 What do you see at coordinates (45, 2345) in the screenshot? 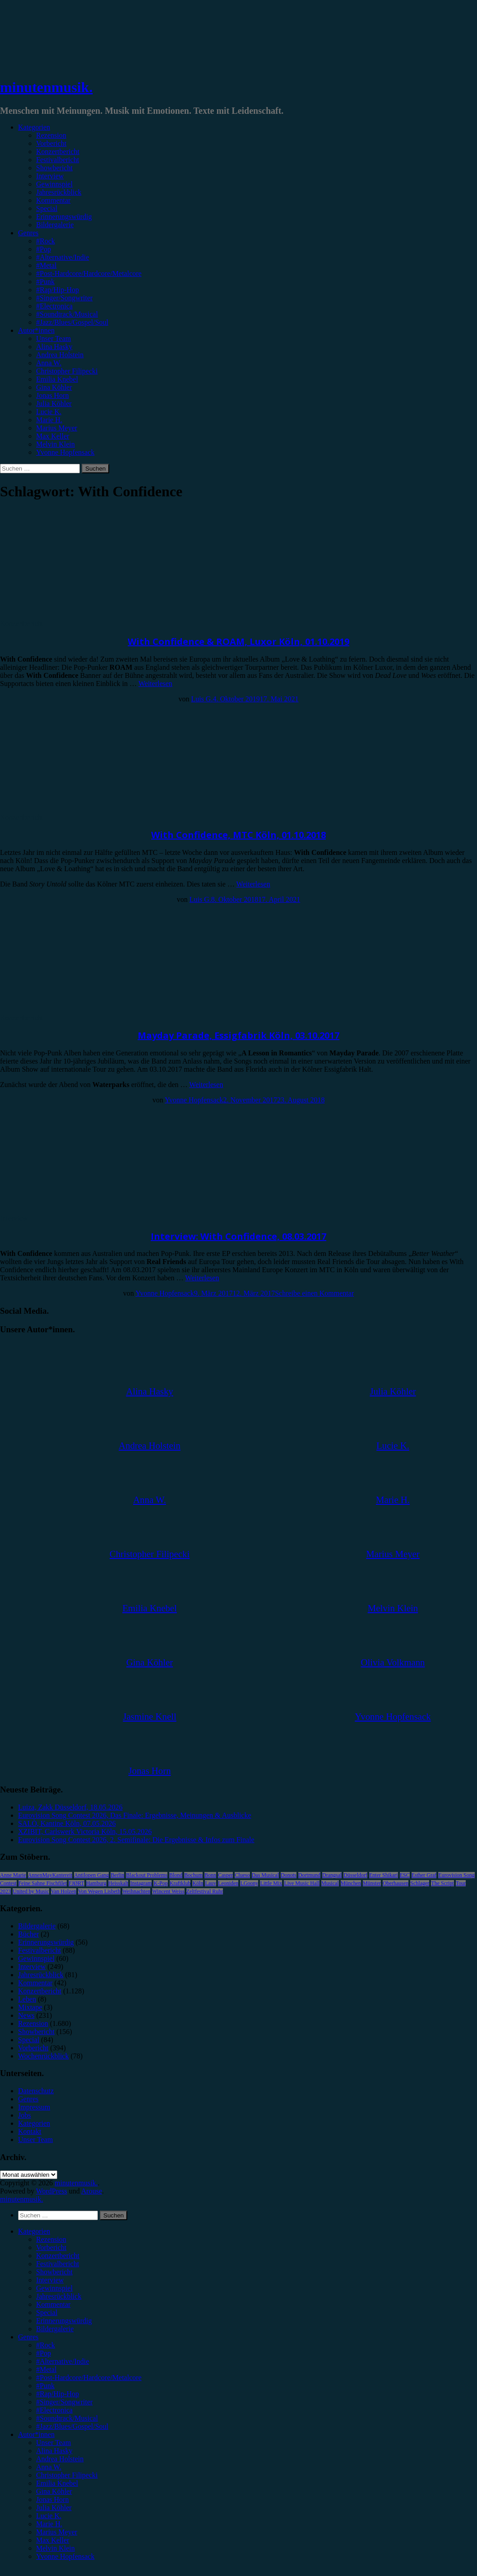
I see `#Rock [menuitem]` at bounding box center [45, 2345].